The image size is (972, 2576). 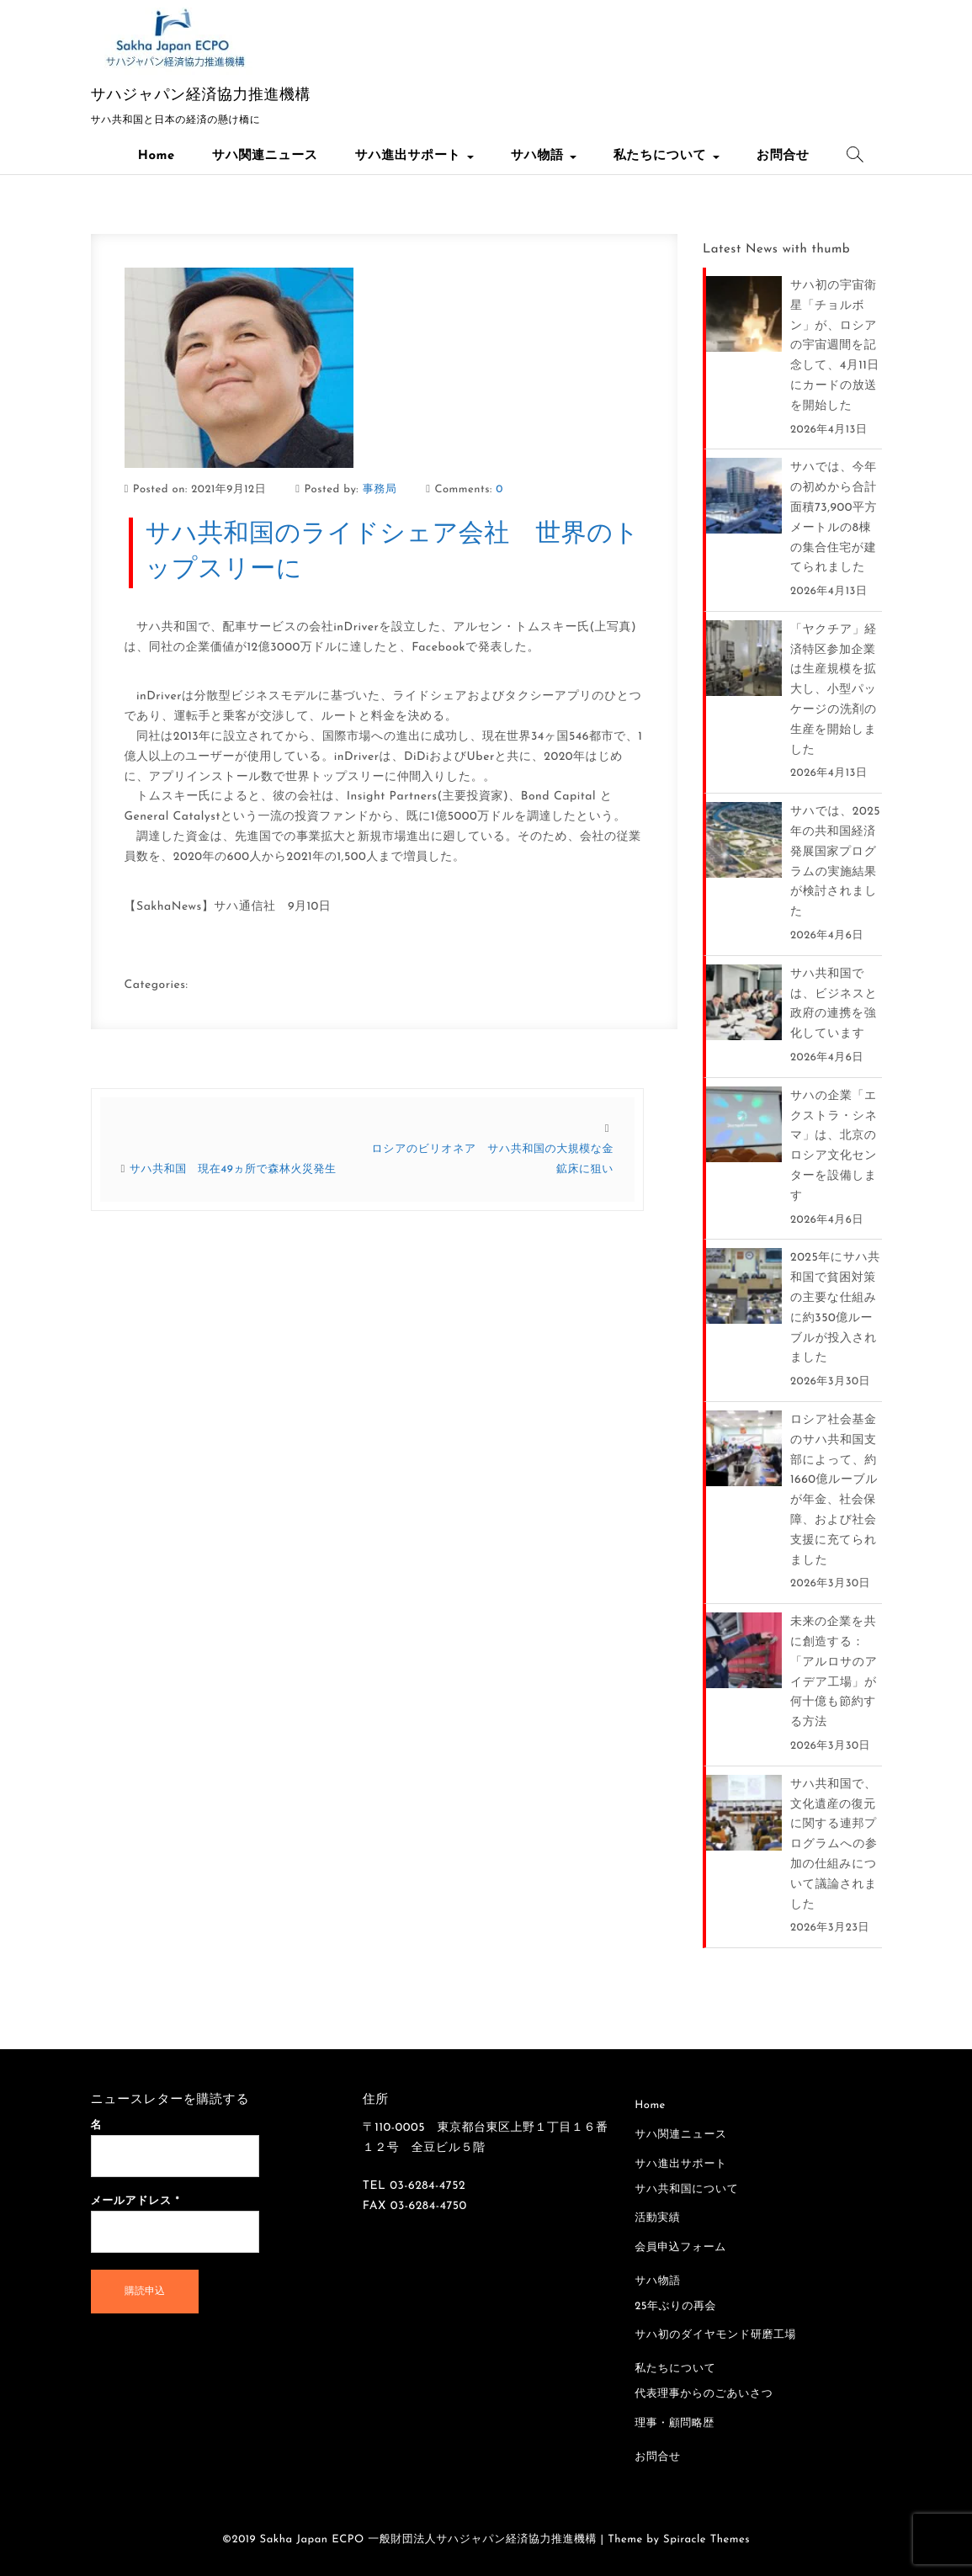 I want to click on サハでは、2025年の共和国経済発展国家プログラムの実施結果が検討されました, so click(x=835, y=861).